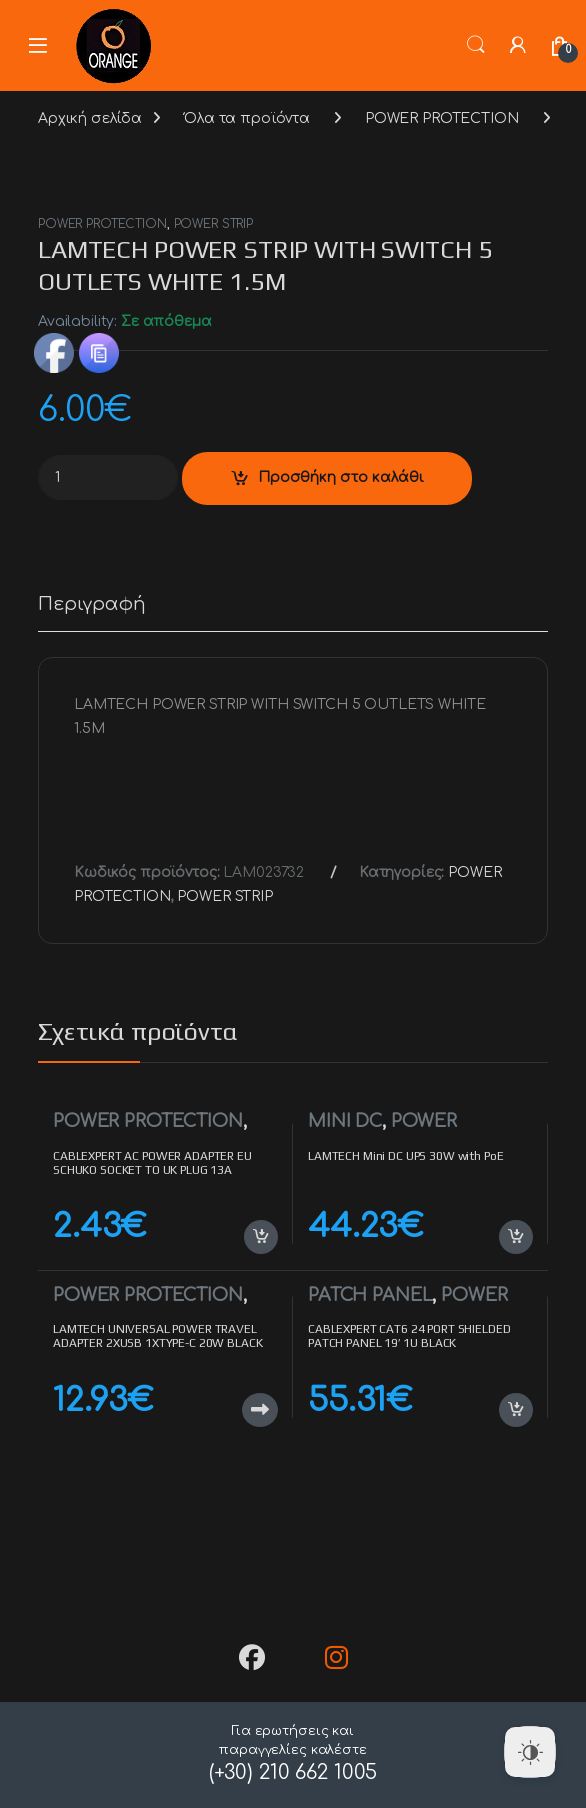  Describe the element at coordinates (247, 118) in the screenshot. I see `Όλα τα προϊόντα` at that location.